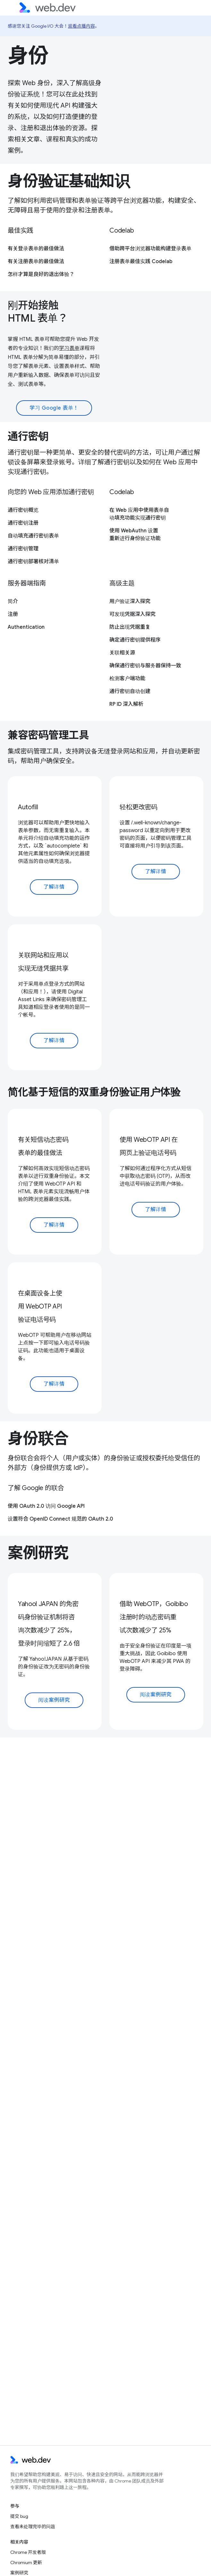 The width and height of the screenshot is (211, 2576). What do you see at coordinates (20, 231) in the screenshot?
I see `最佳实践` at bounding box center [20, 231].